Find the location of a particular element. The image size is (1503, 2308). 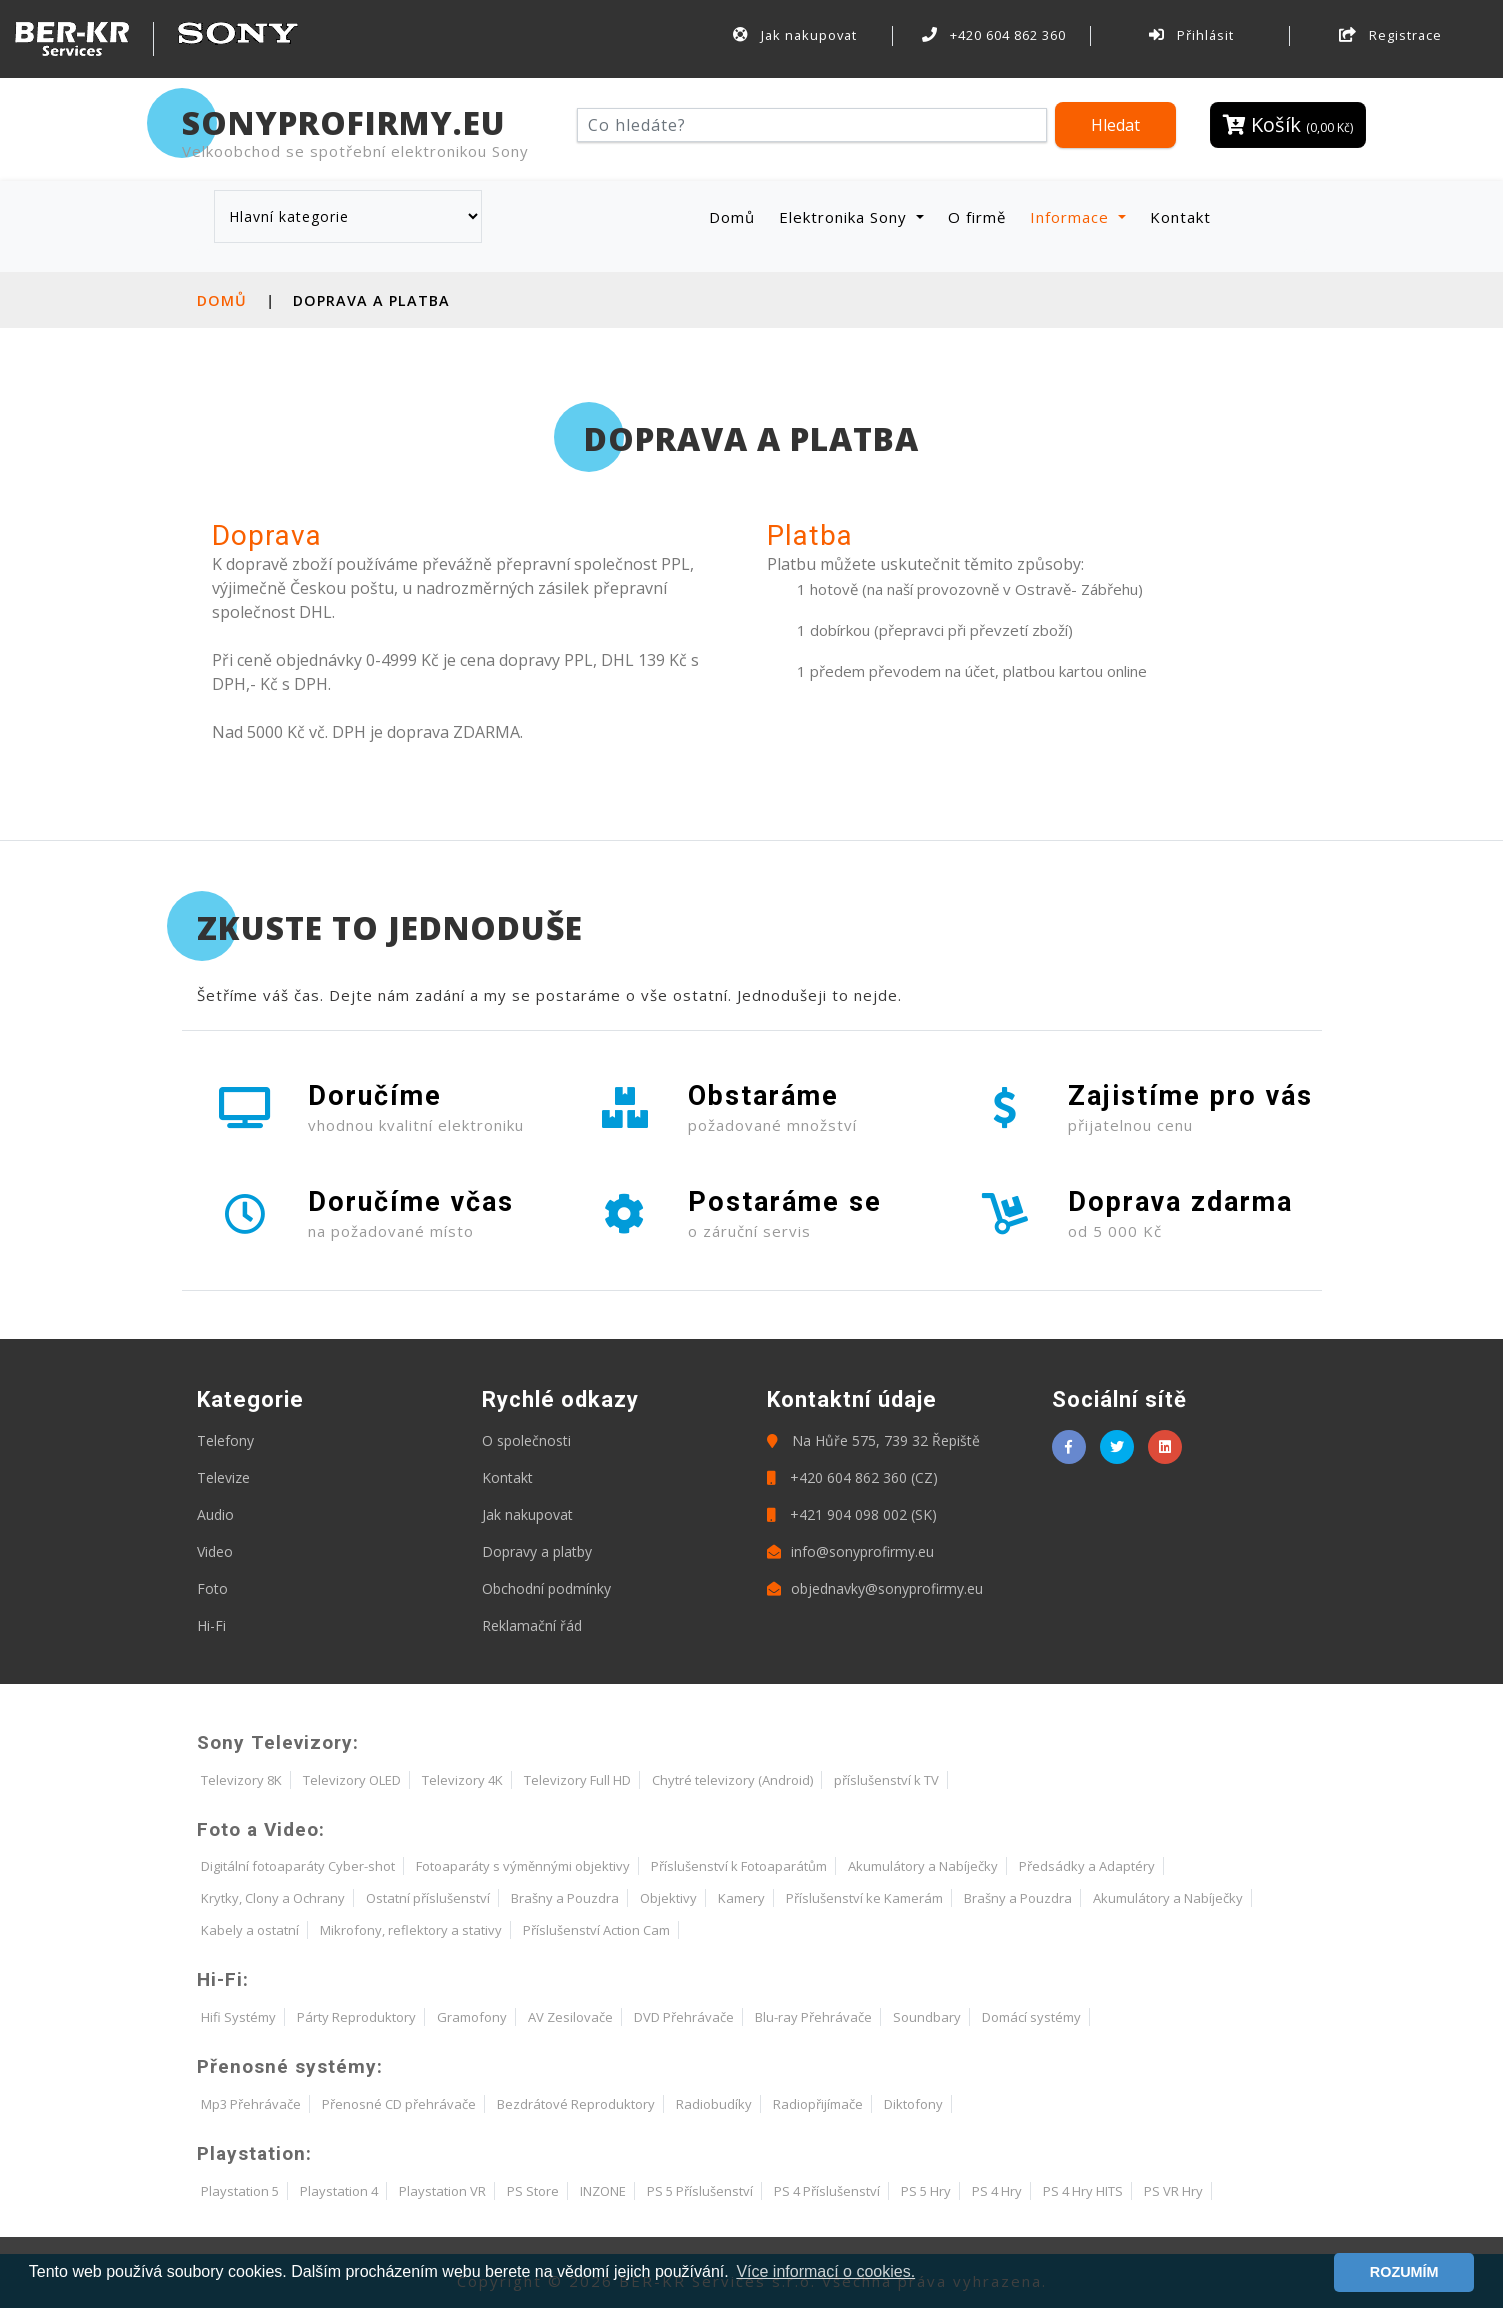

Přihlásit is located at coordinates (1192, 35).